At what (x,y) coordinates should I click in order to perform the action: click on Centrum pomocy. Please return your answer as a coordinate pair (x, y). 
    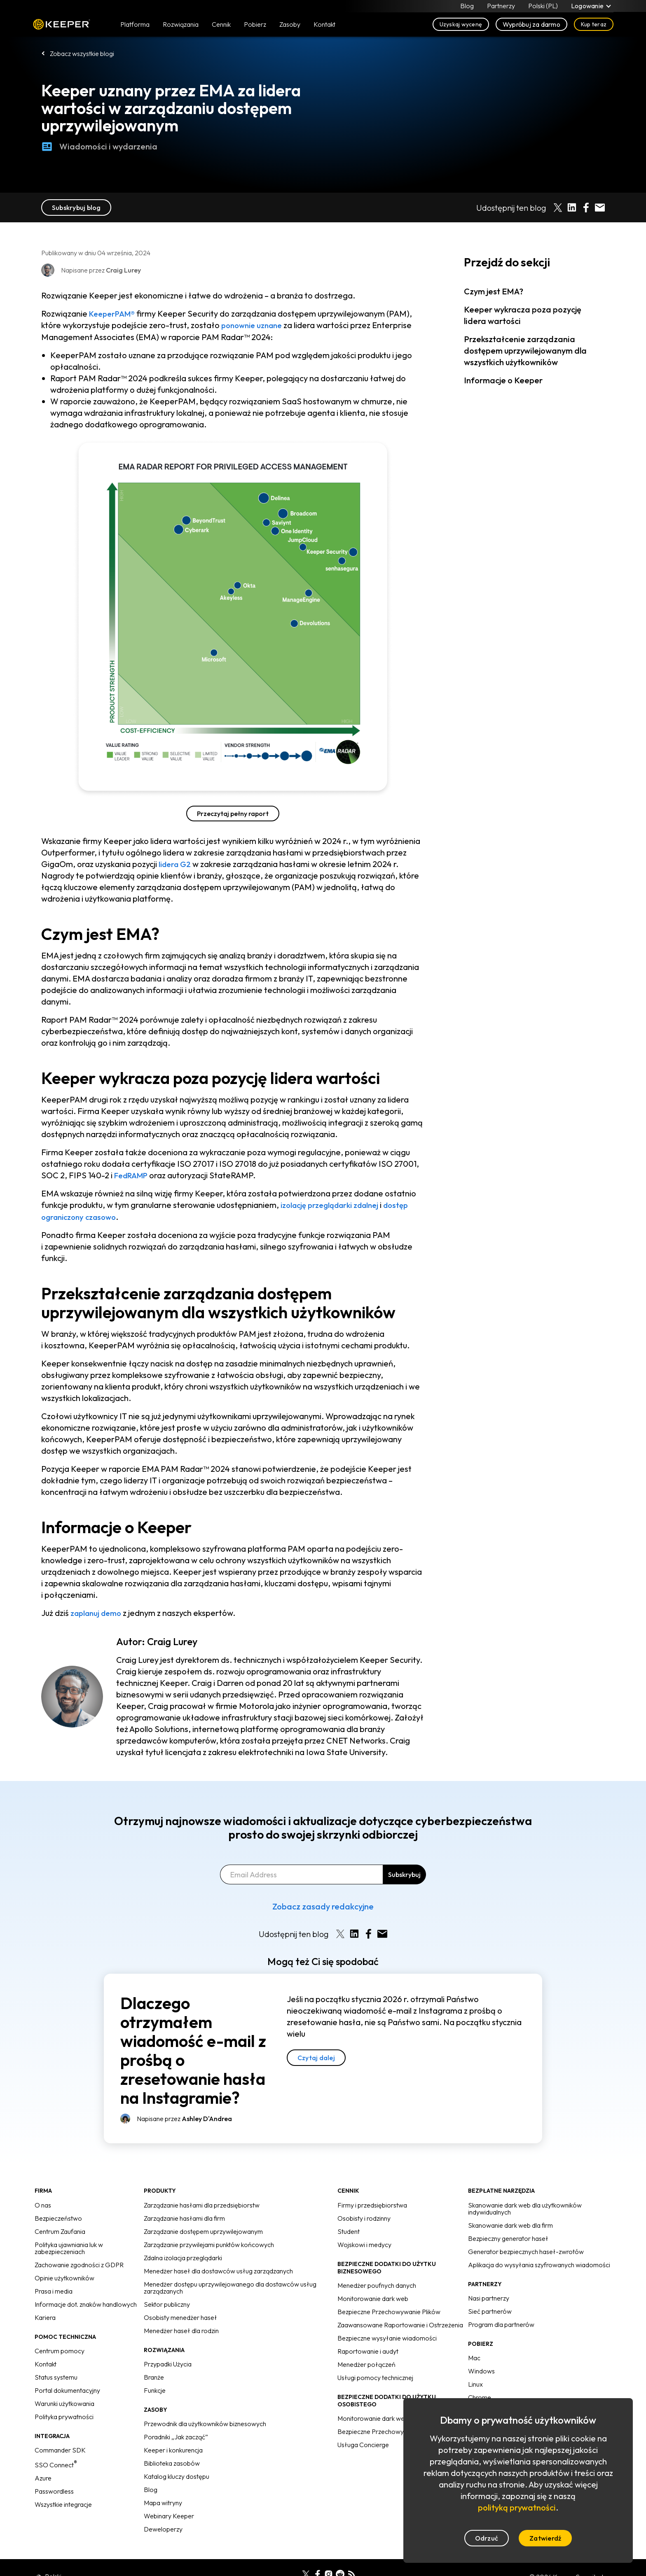
    Looking at the image, I should click on (59, 2349).